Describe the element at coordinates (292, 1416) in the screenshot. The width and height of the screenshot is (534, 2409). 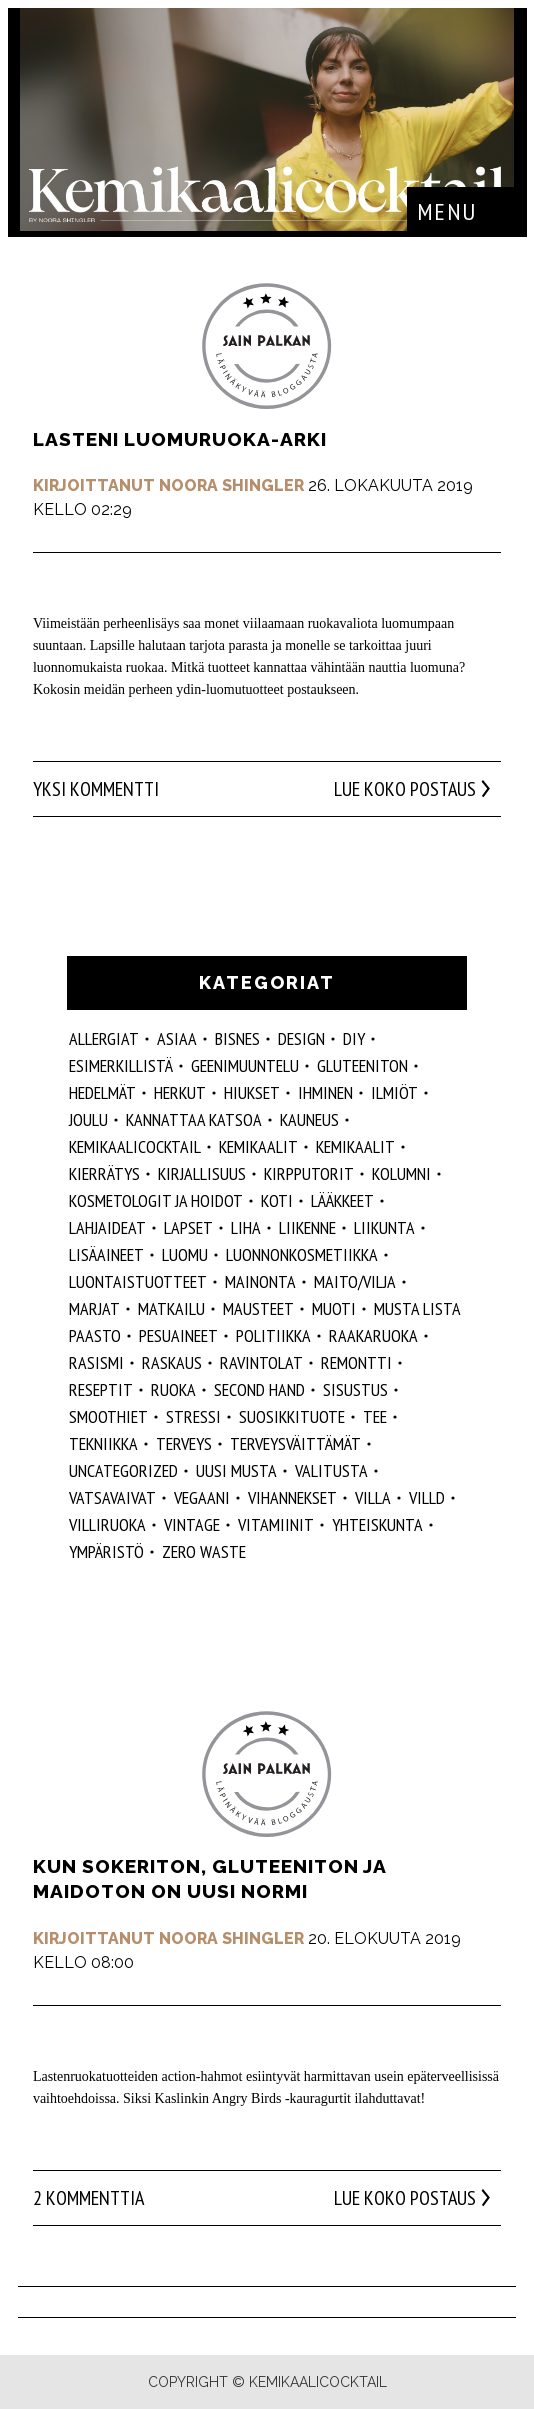
I see `suosikkituote` at that location.